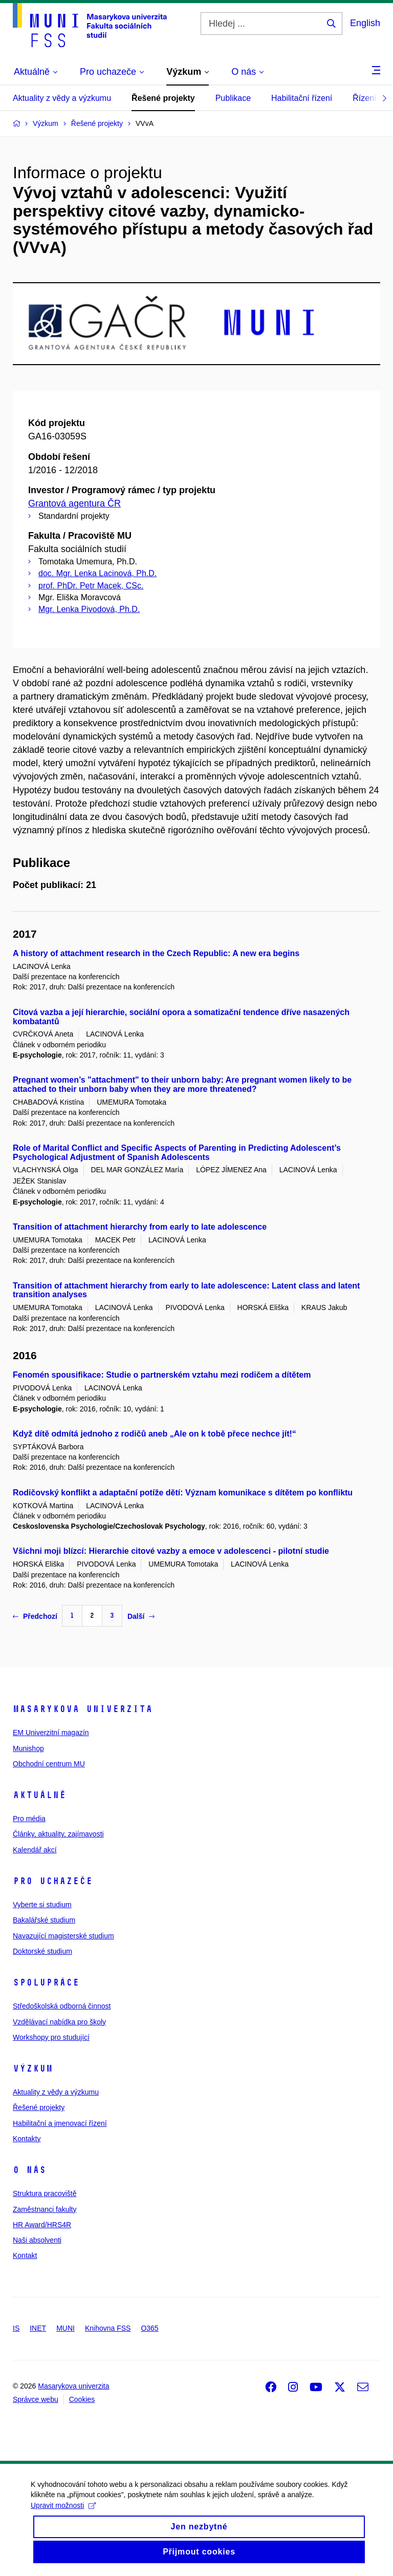 Image resolution: width=393 pixels, height=2576 pixels. I want to click on Knihovna FSS, so click(108, 2328).